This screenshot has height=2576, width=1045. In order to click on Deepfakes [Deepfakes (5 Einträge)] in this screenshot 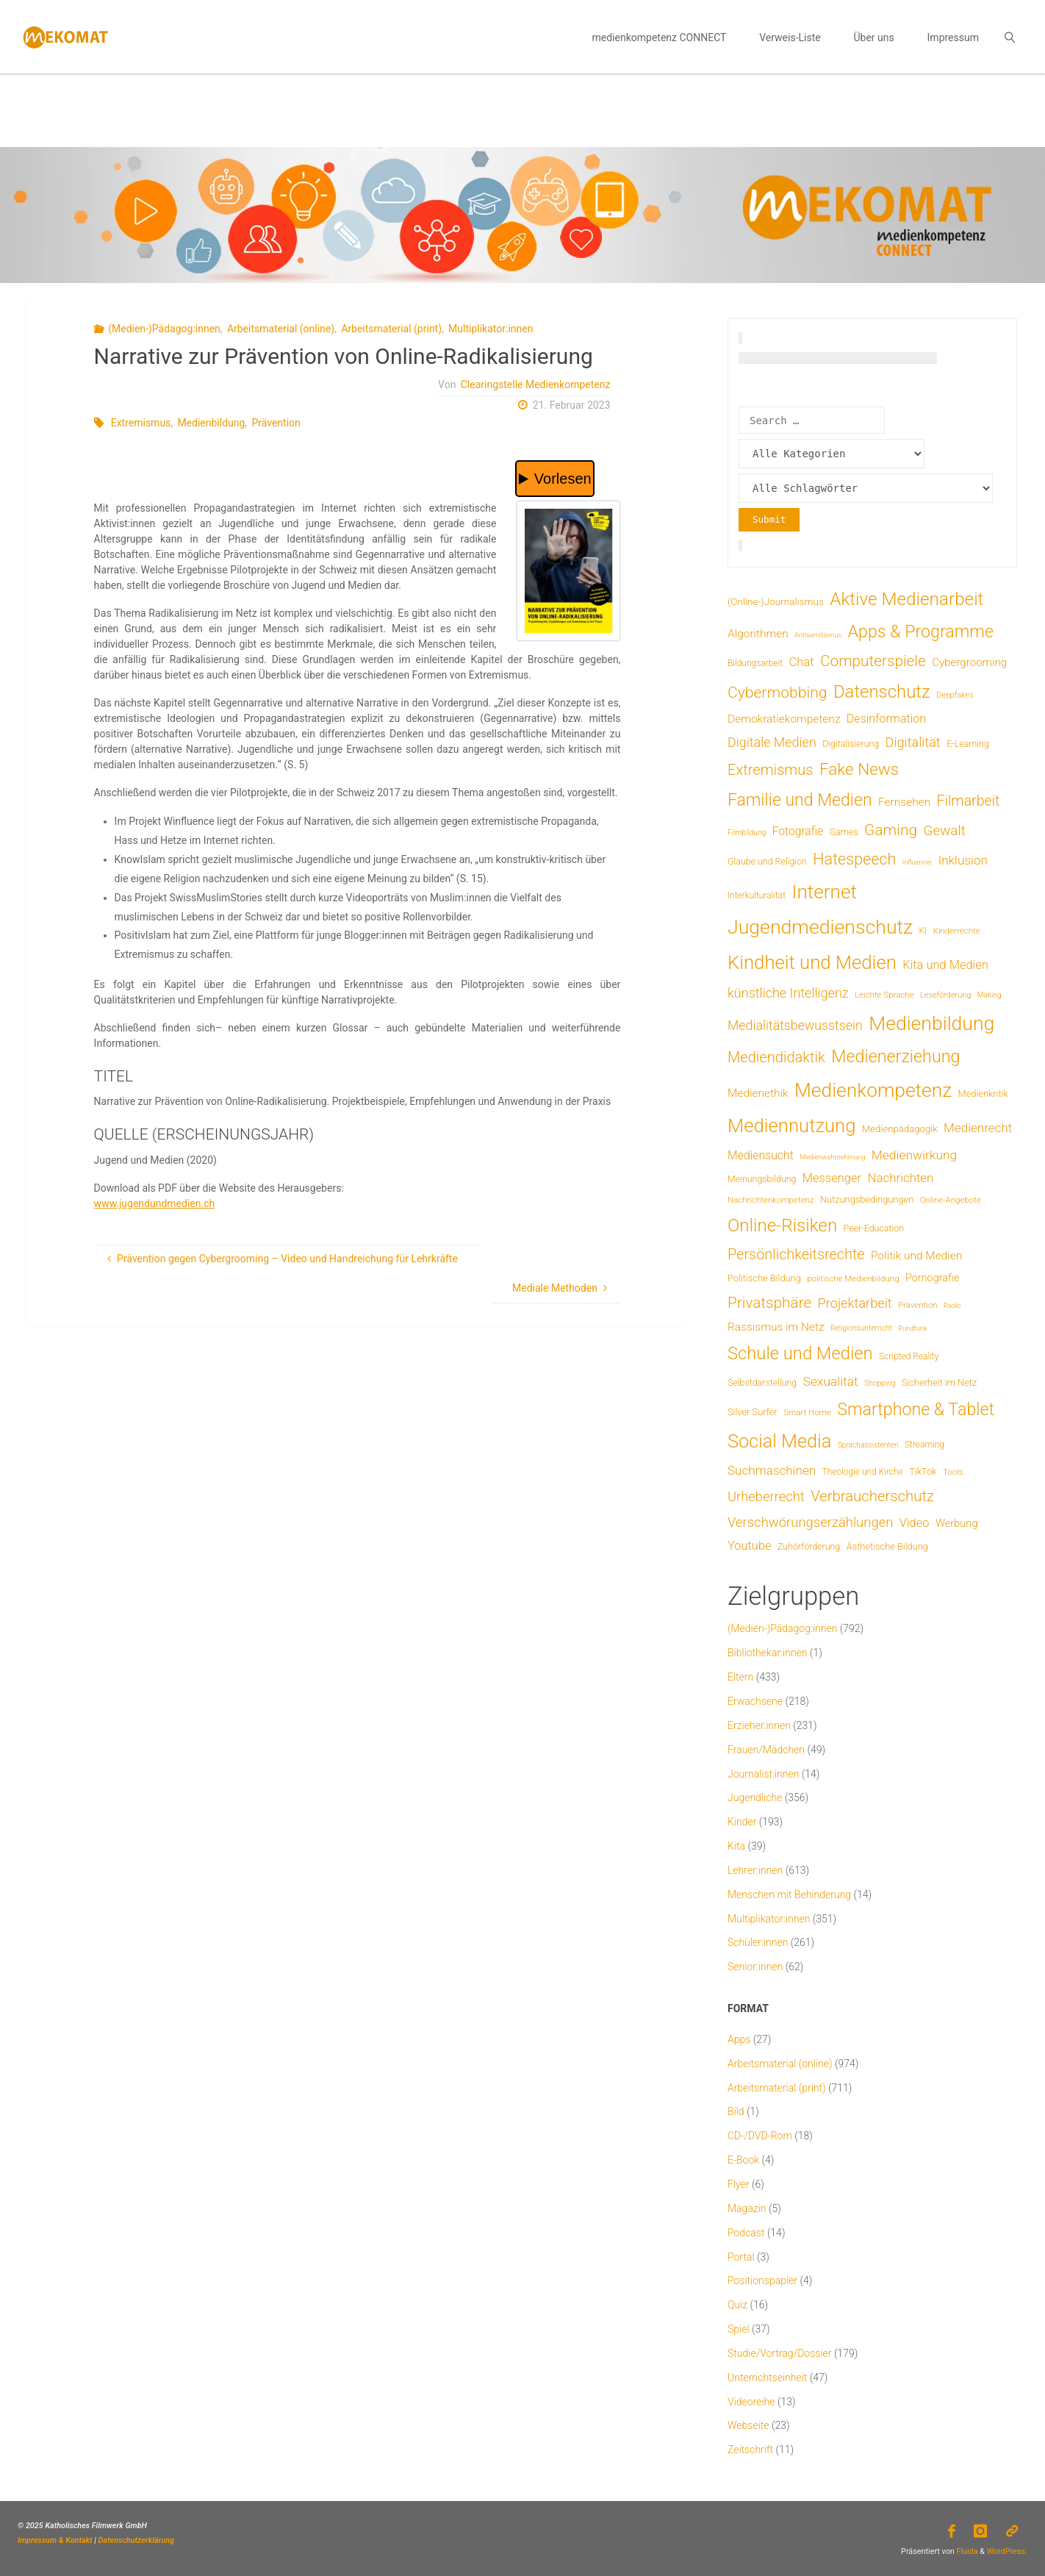, I will do `click(954, 695)`.